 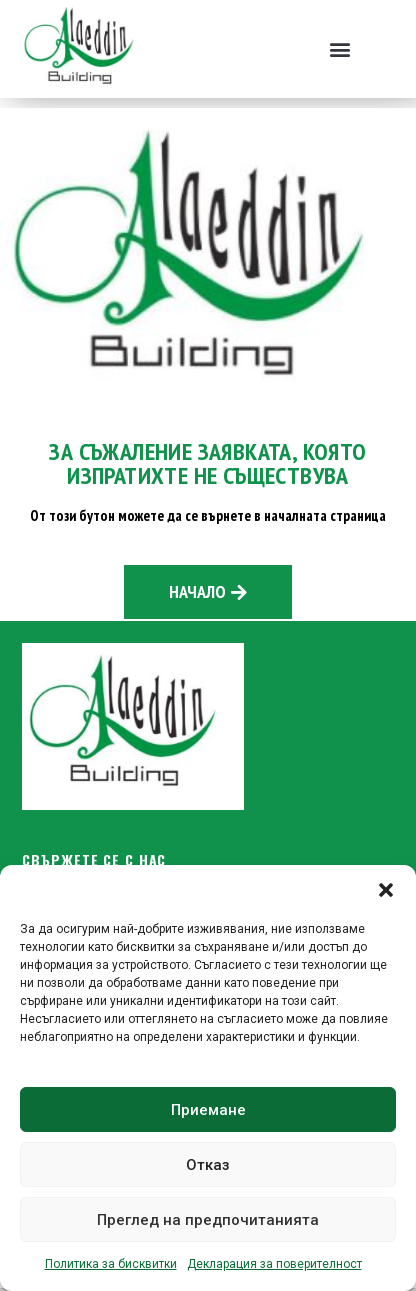 I want to click on [button], so click(x=386, y=890).